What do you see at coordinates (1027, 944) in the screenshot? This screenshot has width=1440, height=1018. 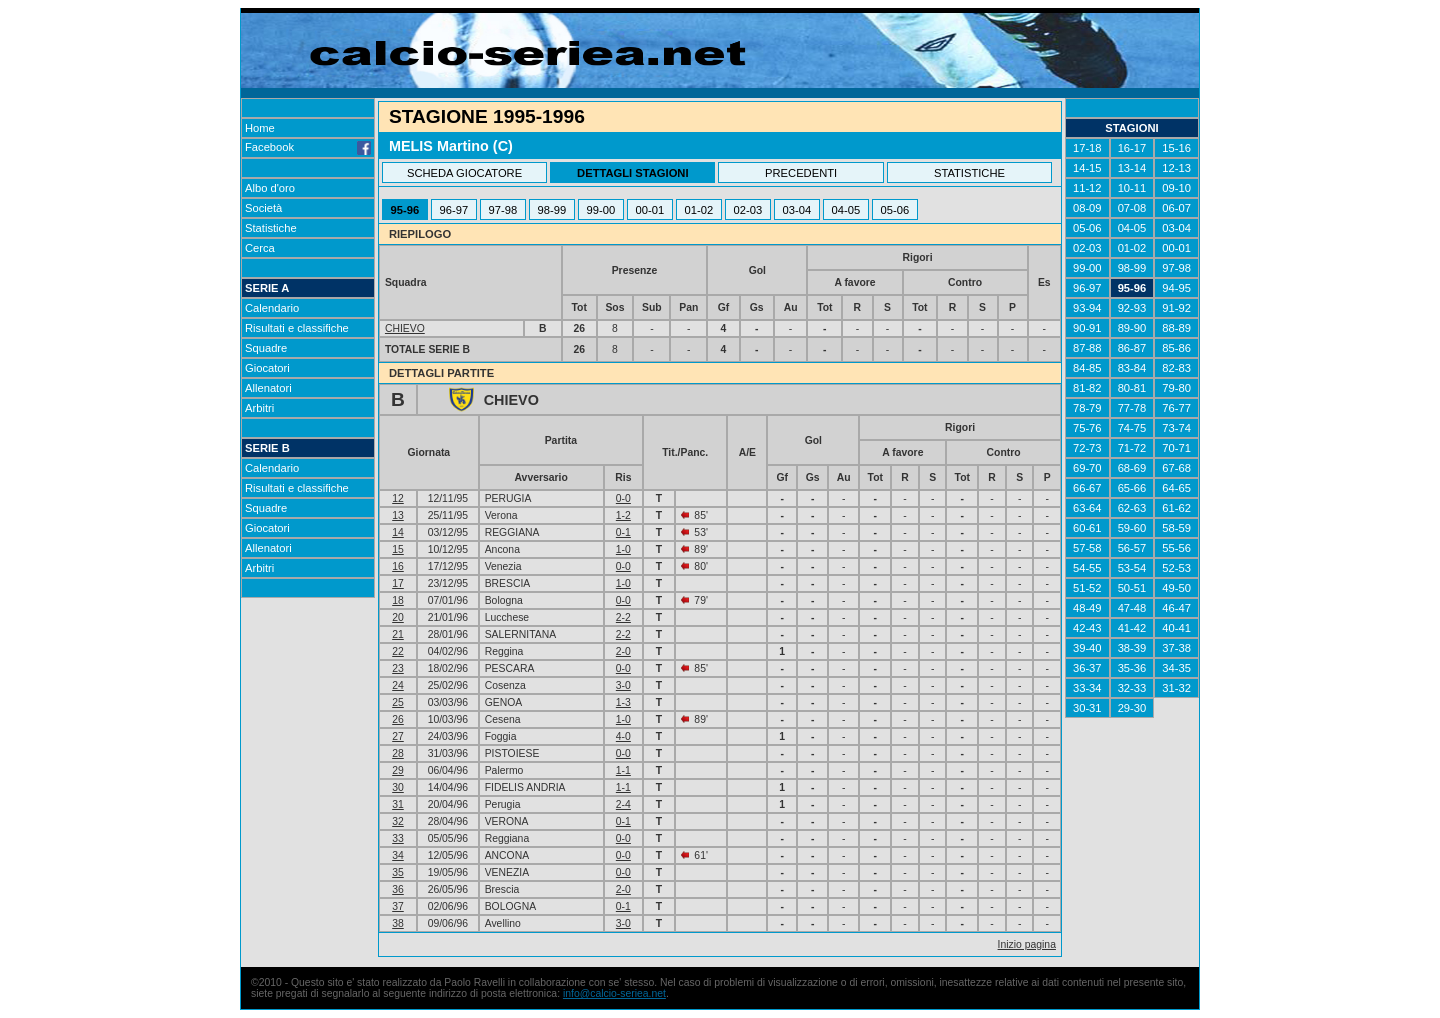 I see `Inizio pagina` at bounding box center [1027, 944].